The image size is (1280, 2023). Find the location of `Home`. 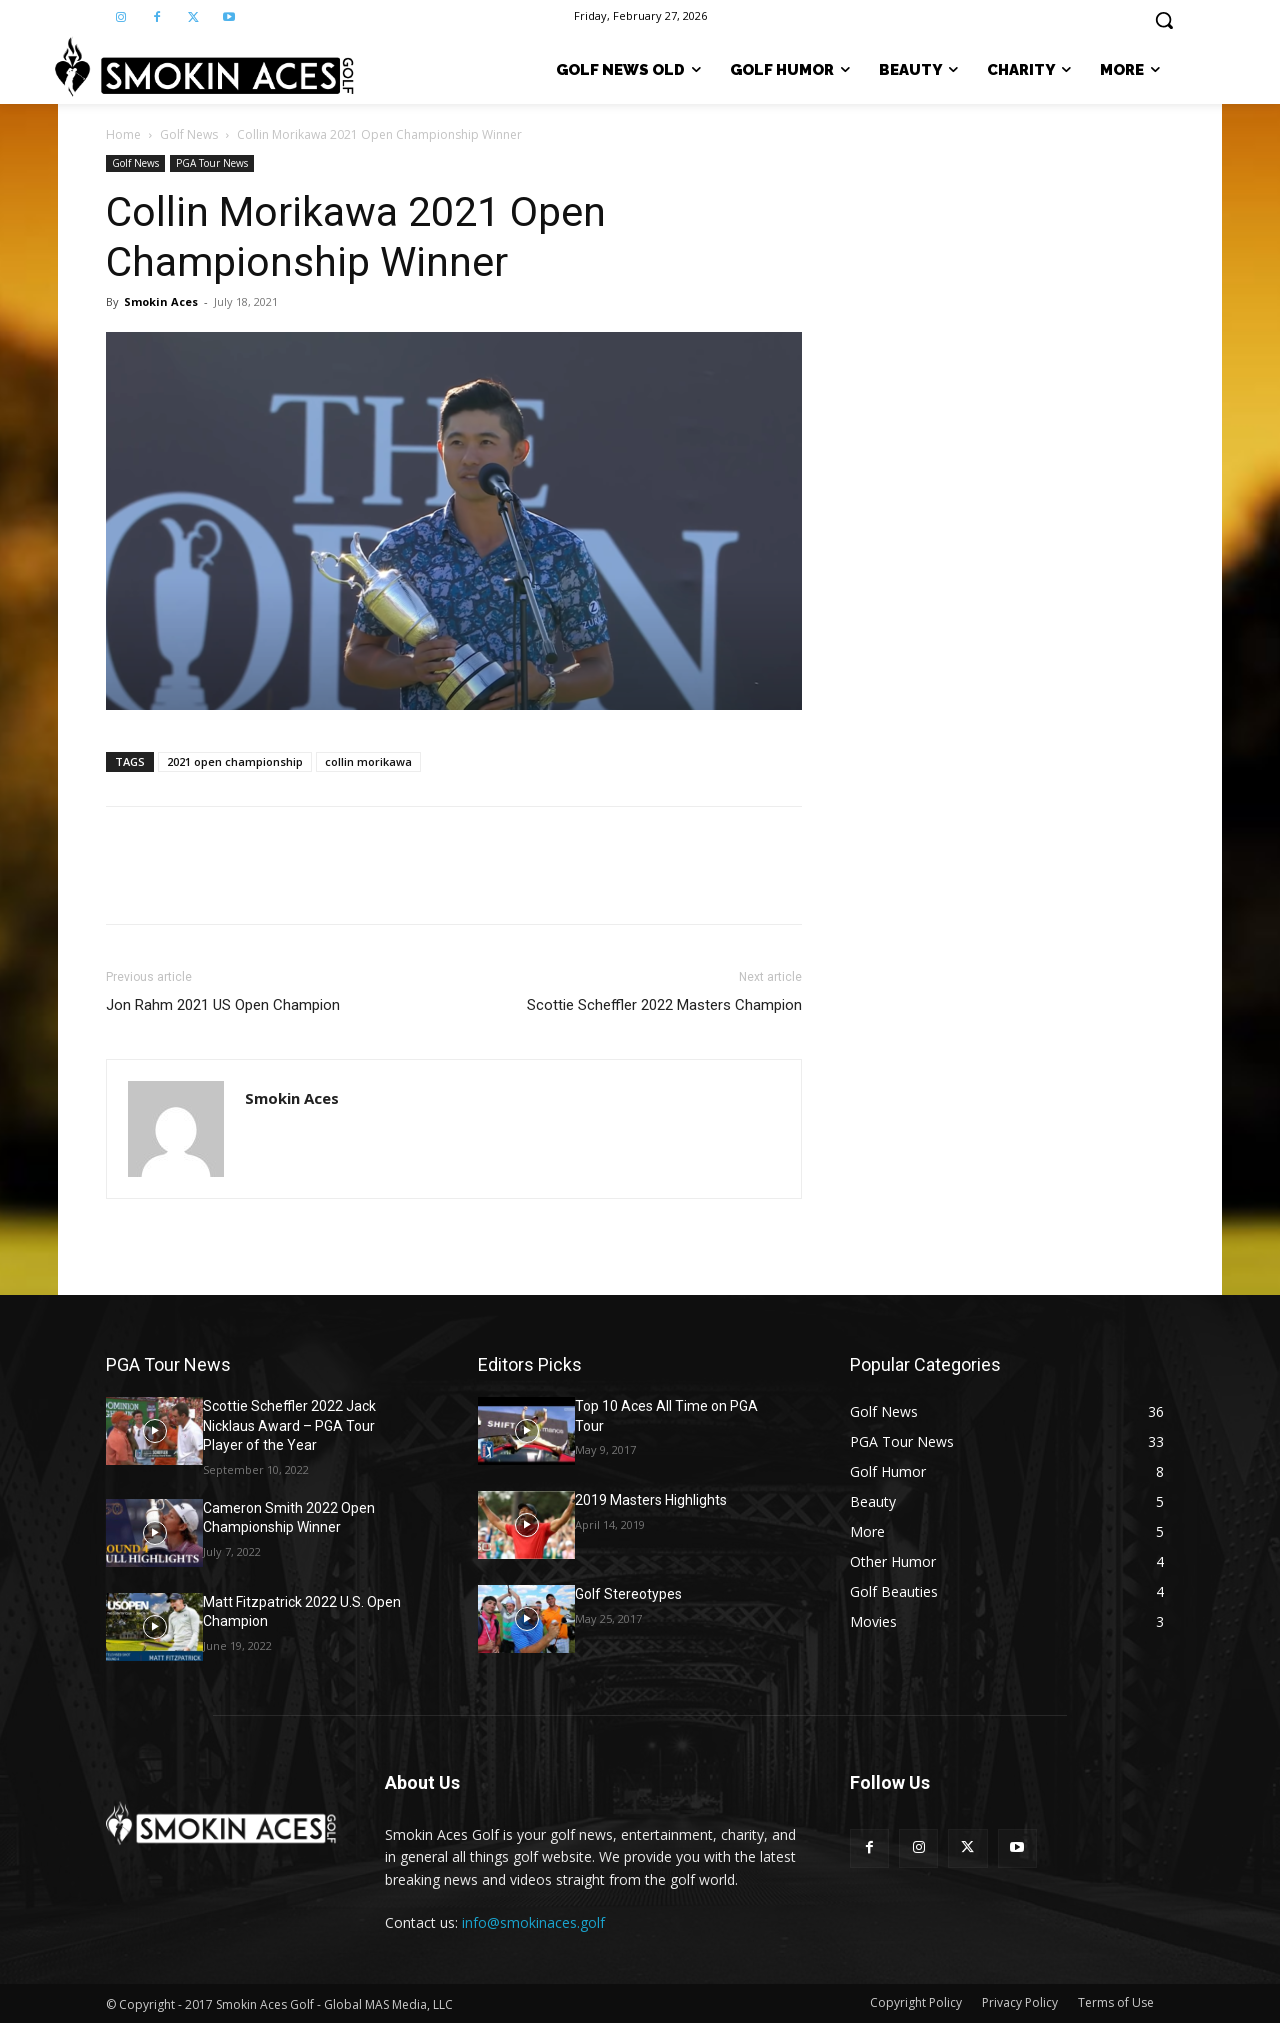

Home is located at coordinates (123, 134).